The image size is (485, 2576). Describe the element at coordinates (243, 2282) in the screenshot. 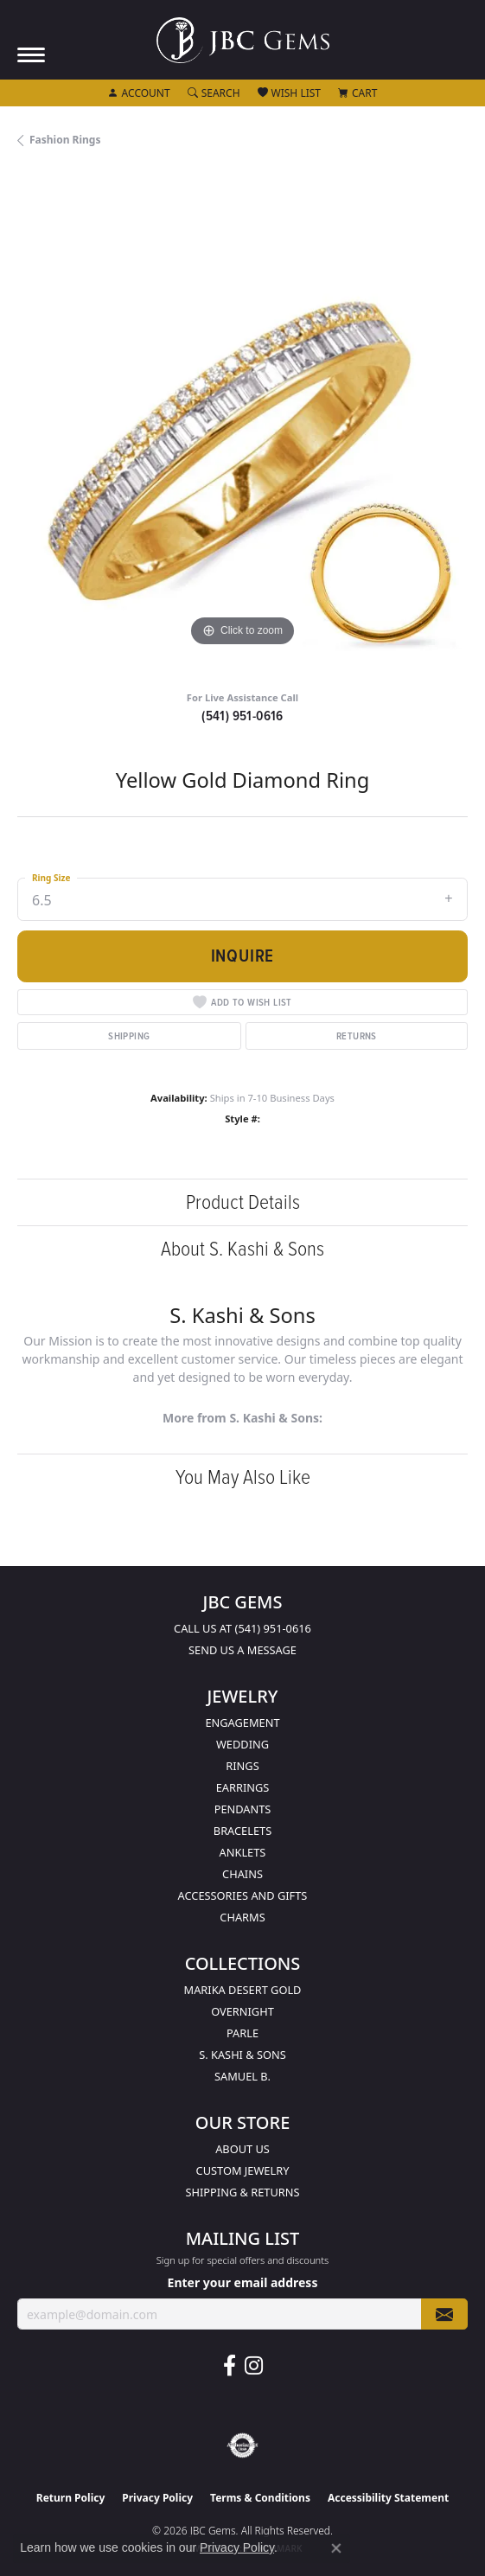

I see `Enter your email address` at that location.